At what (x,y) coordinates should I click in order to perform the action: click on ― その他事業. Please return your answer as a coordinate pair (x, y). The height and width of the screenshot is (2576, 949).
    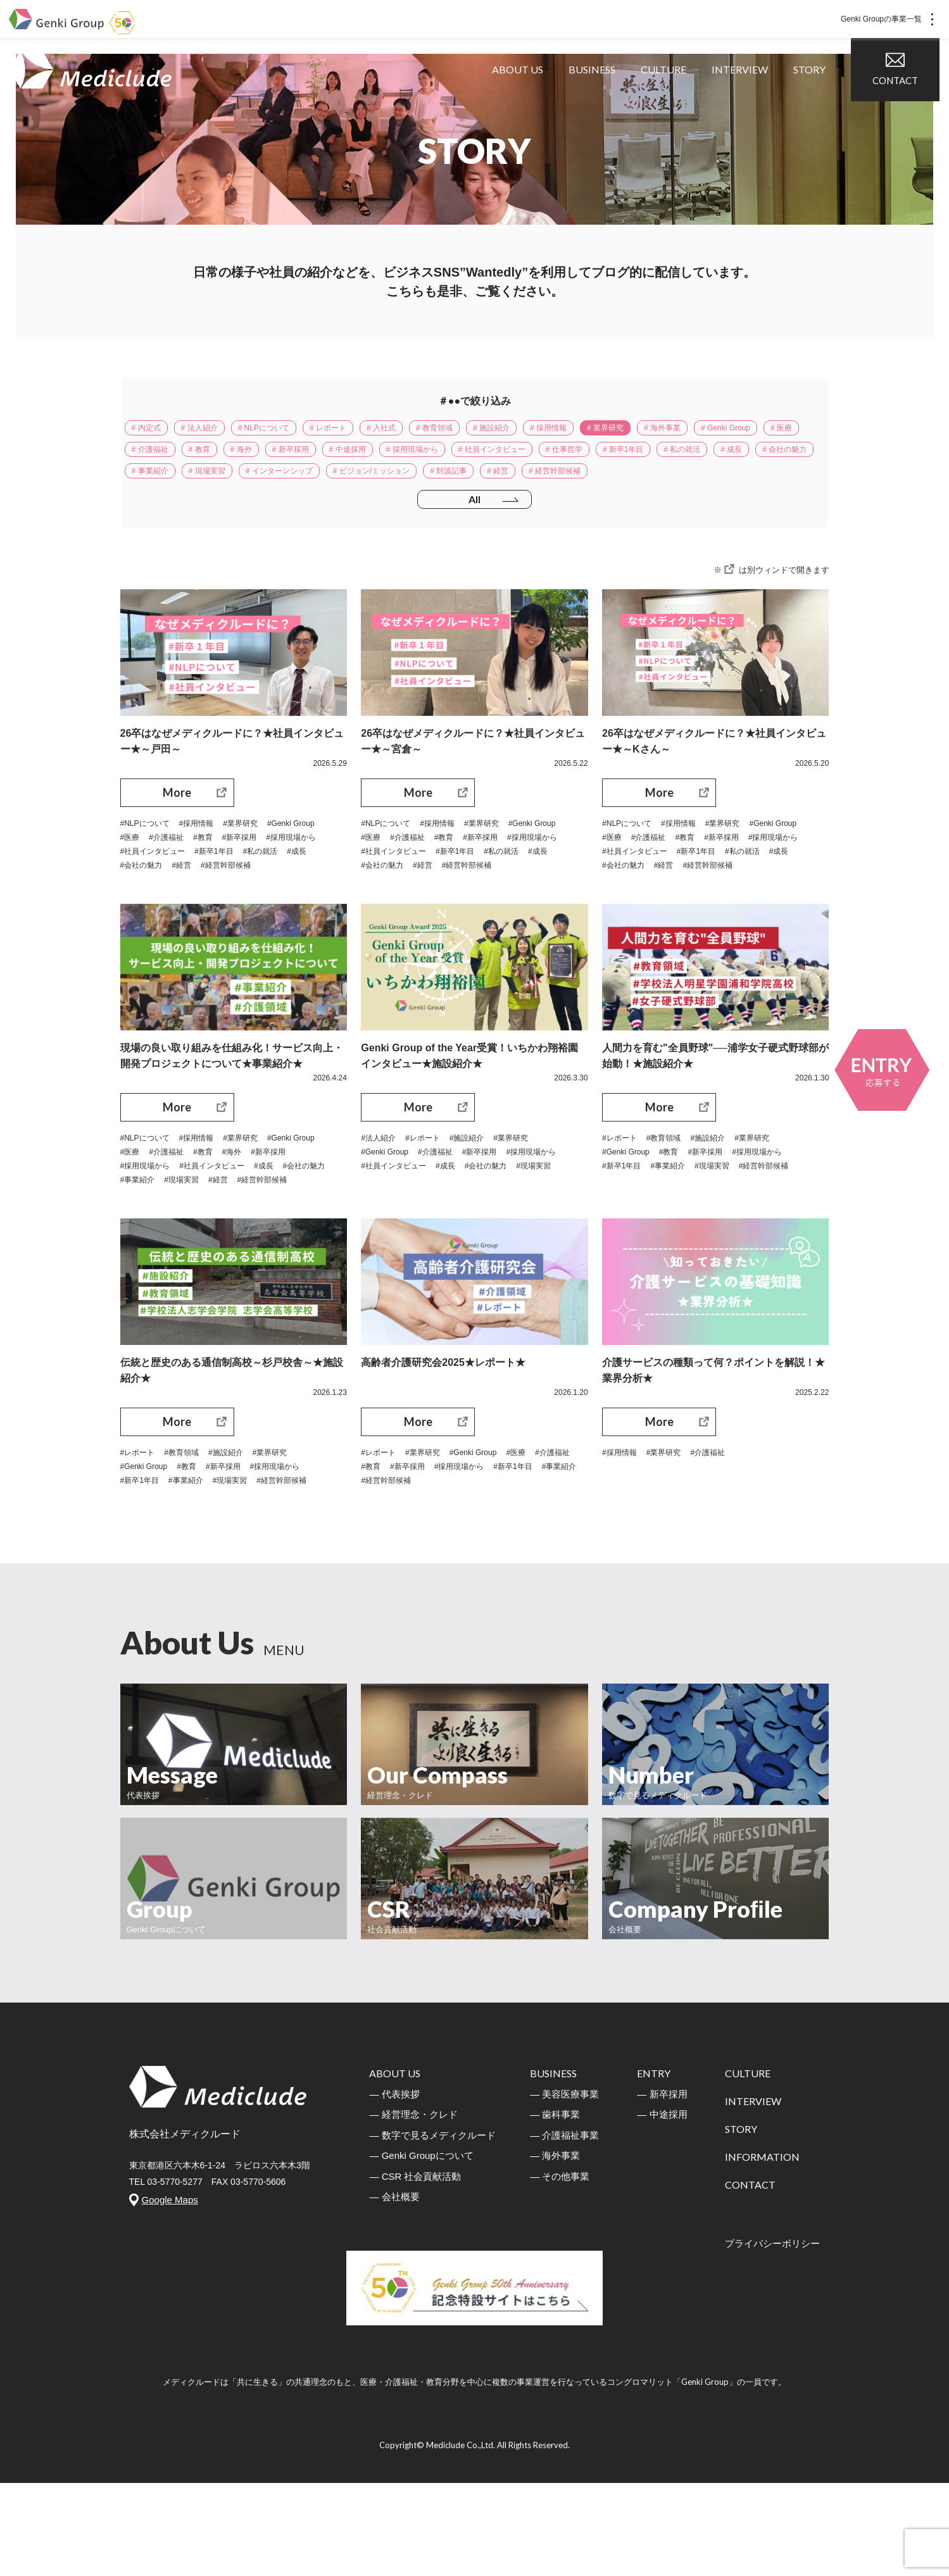
    Looking at the image, I should click on (559, 2269).